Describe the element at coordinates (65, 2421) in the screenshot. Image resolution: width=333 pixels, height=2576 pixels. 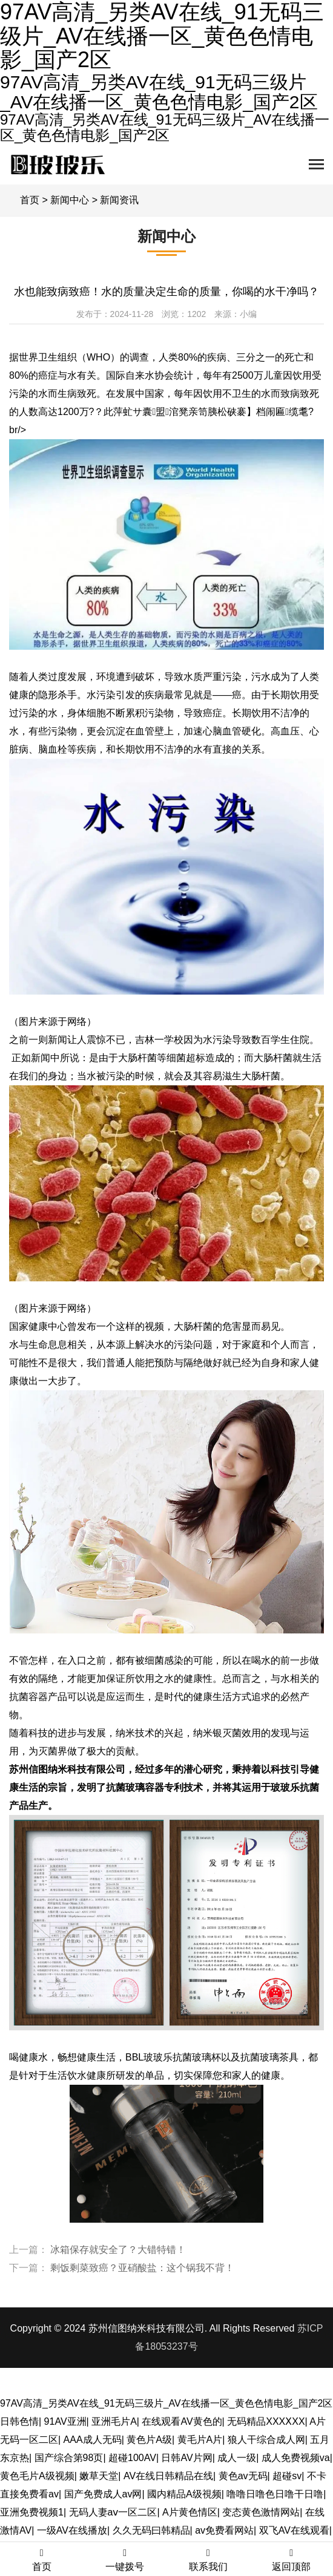
I see `91AV亚洲` at that location.